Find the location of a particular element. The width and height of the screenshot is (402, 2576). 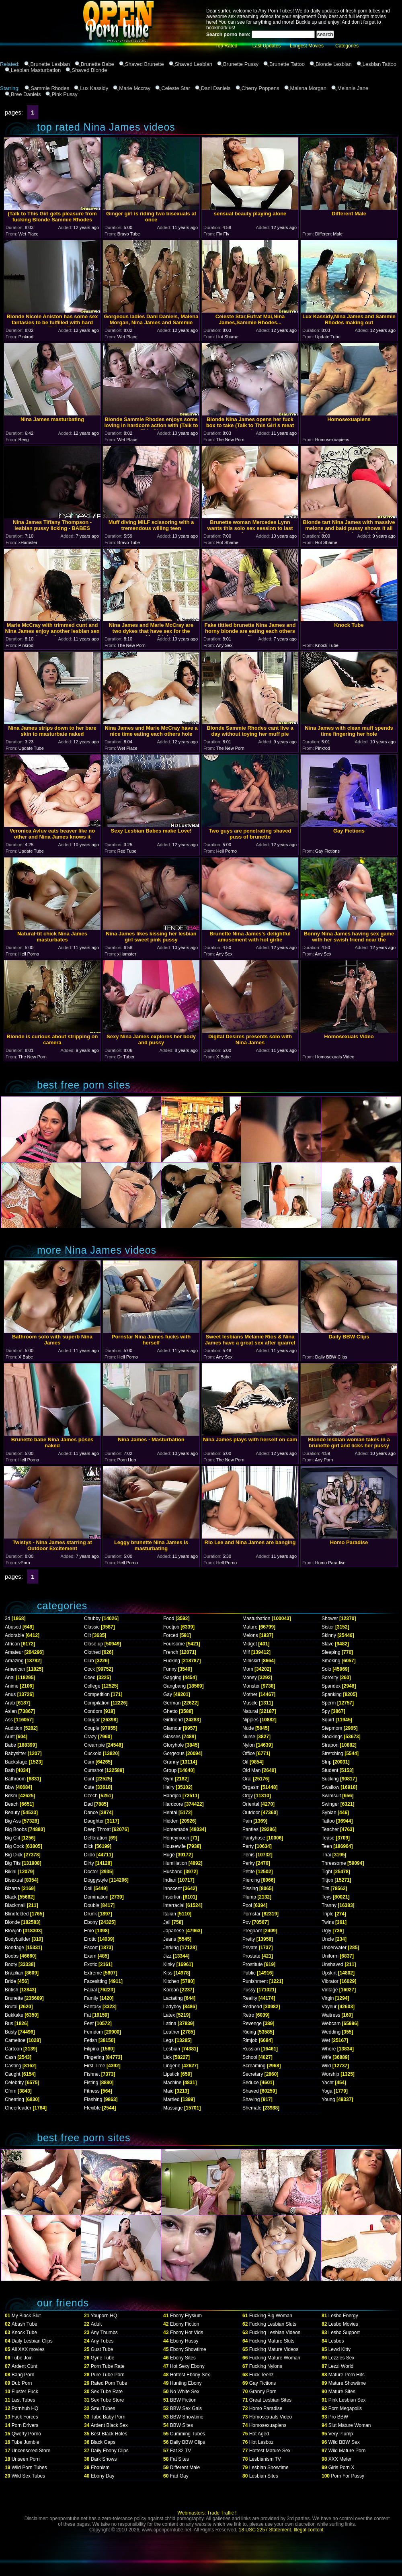

Pink Pussy is located at coordinates (64, 94).